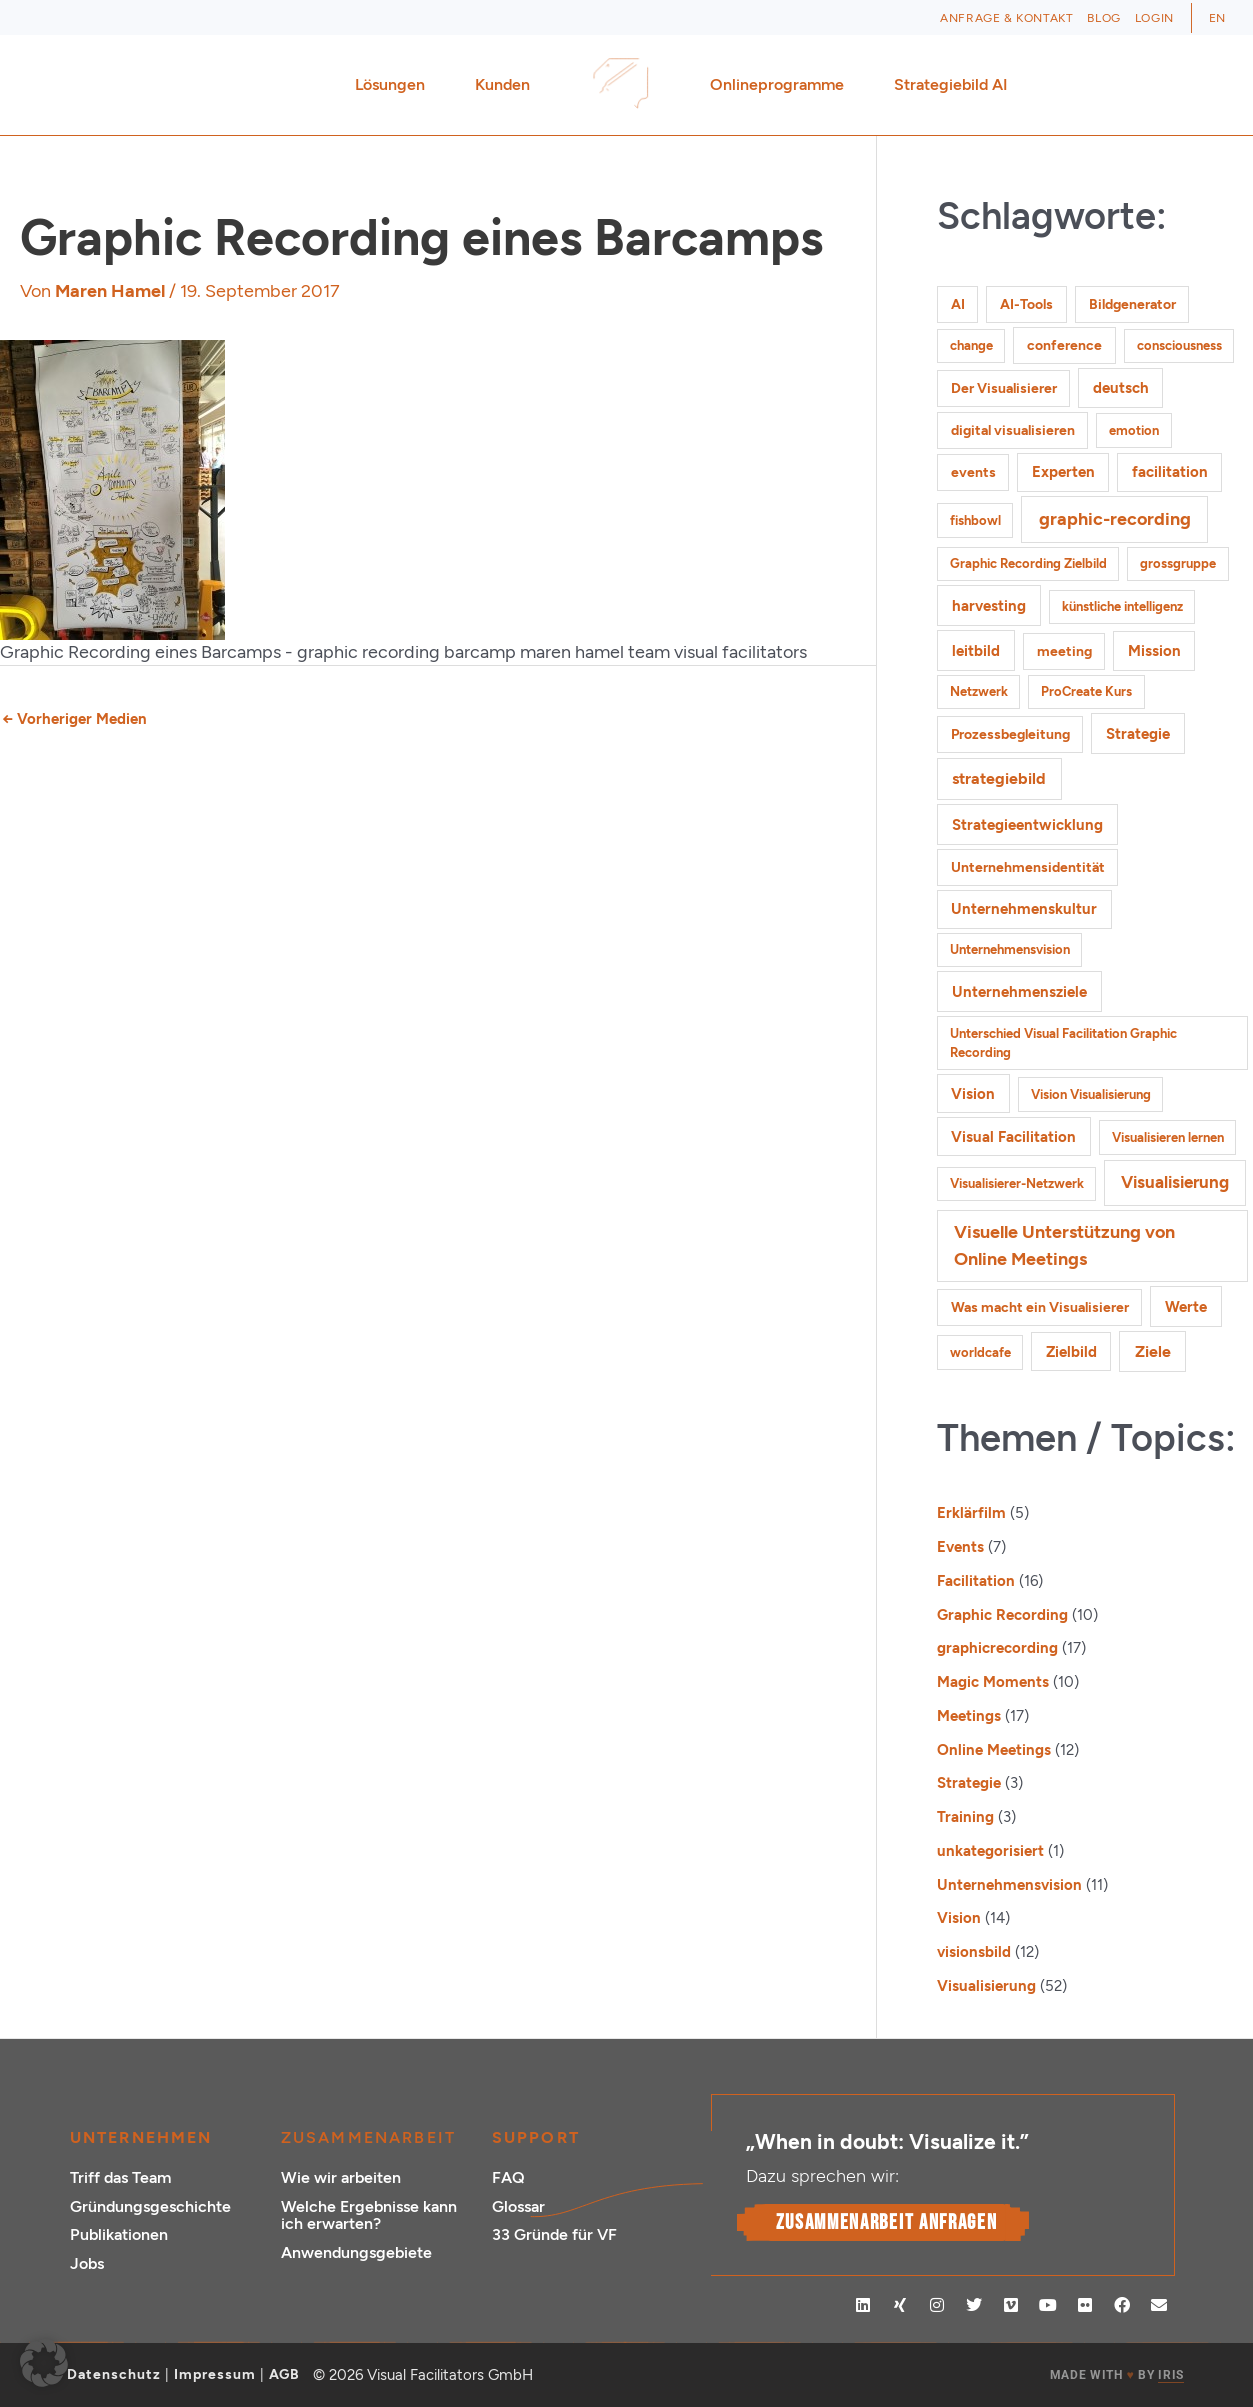  Describe the element at coordinates (974, 1952) in the screenshot. I see `visionsbild` at that location.